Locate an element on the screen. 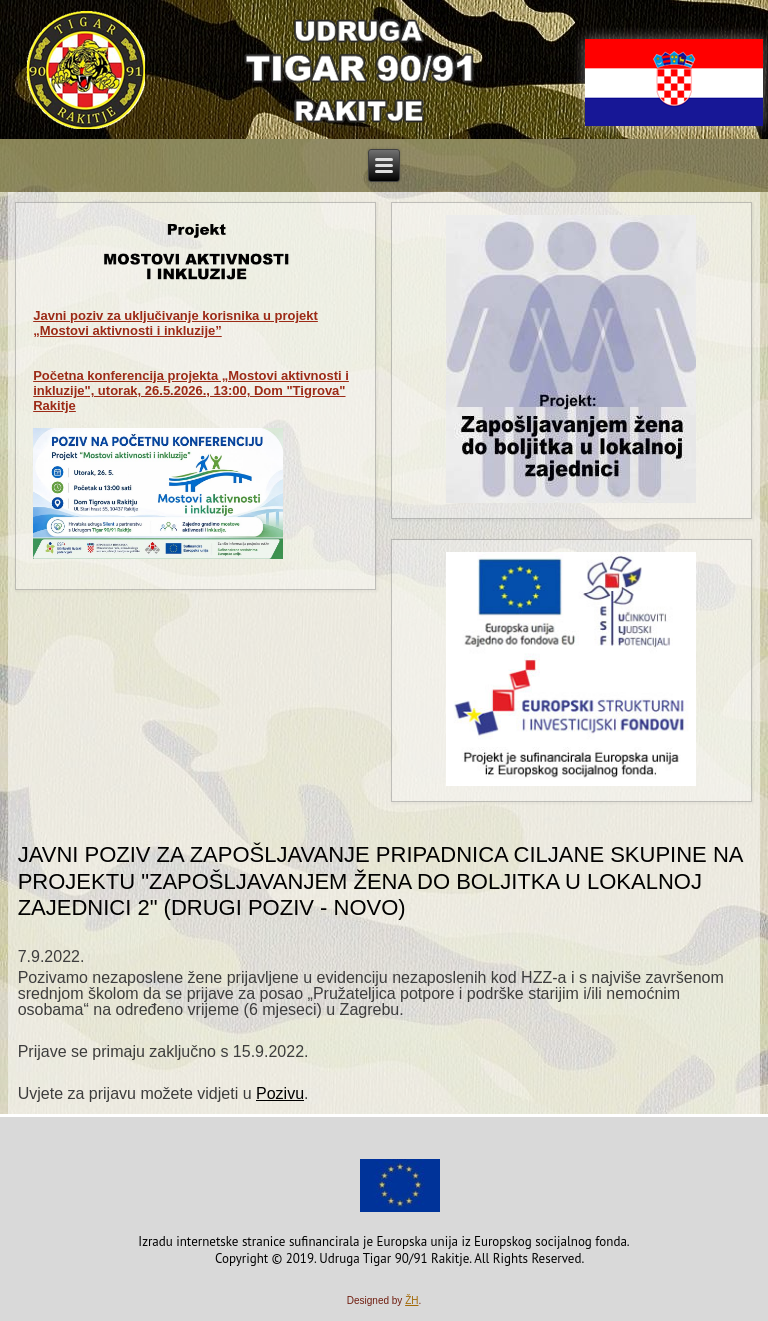 This screenshot has width=768, height=1321. za uključivanje korisnika u projekt is located at coordinates (175, 323).